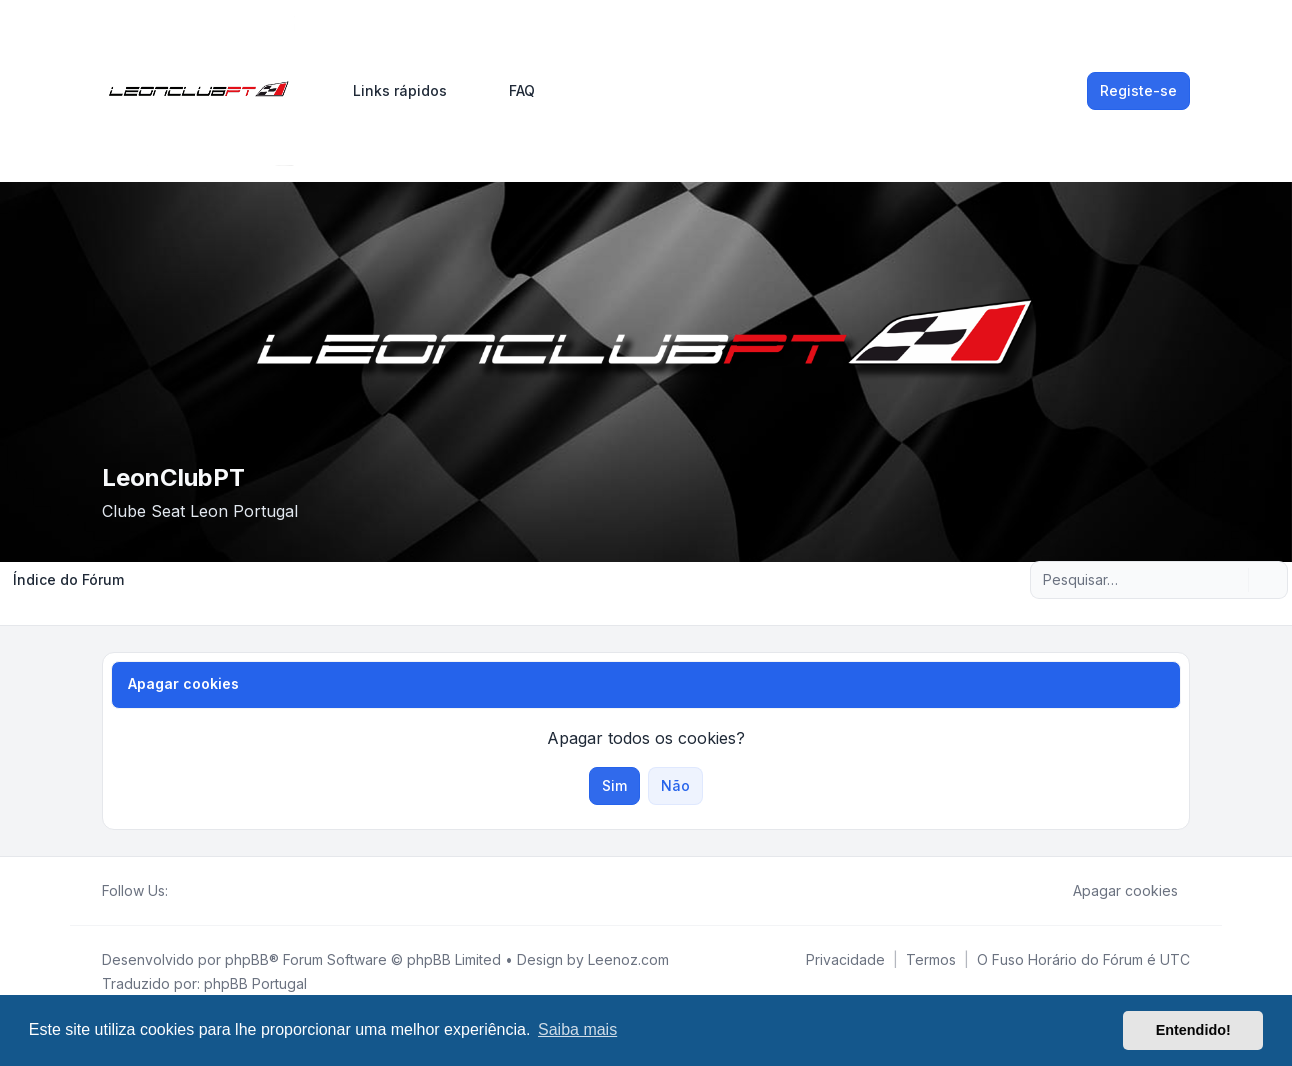  What do you see at coordinates (196, 891) in the screenshot?
I see `[Twitter]` at bounding box center [196, 891].